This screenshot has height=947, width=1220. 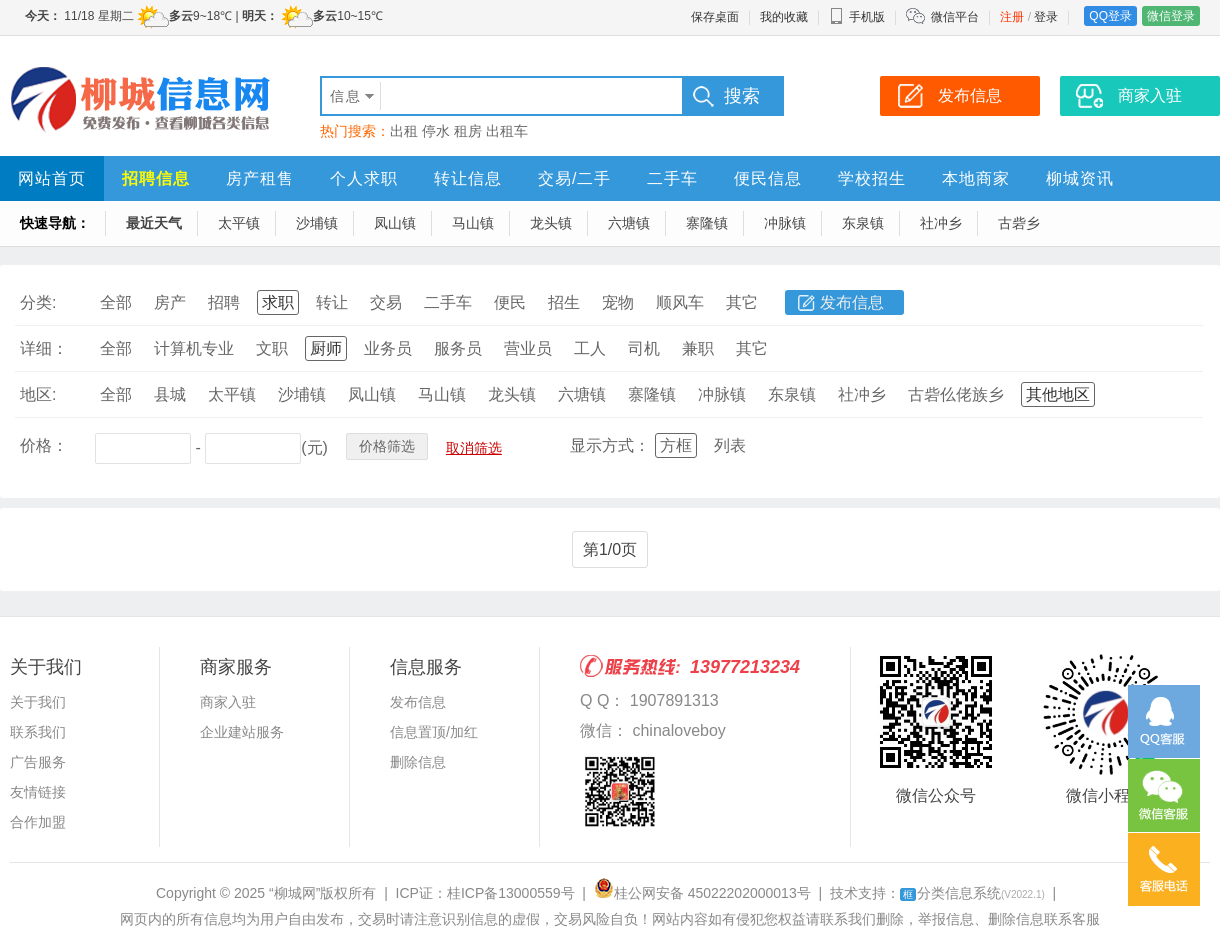 I want to click on 宠物, so click(x=618, y=302).